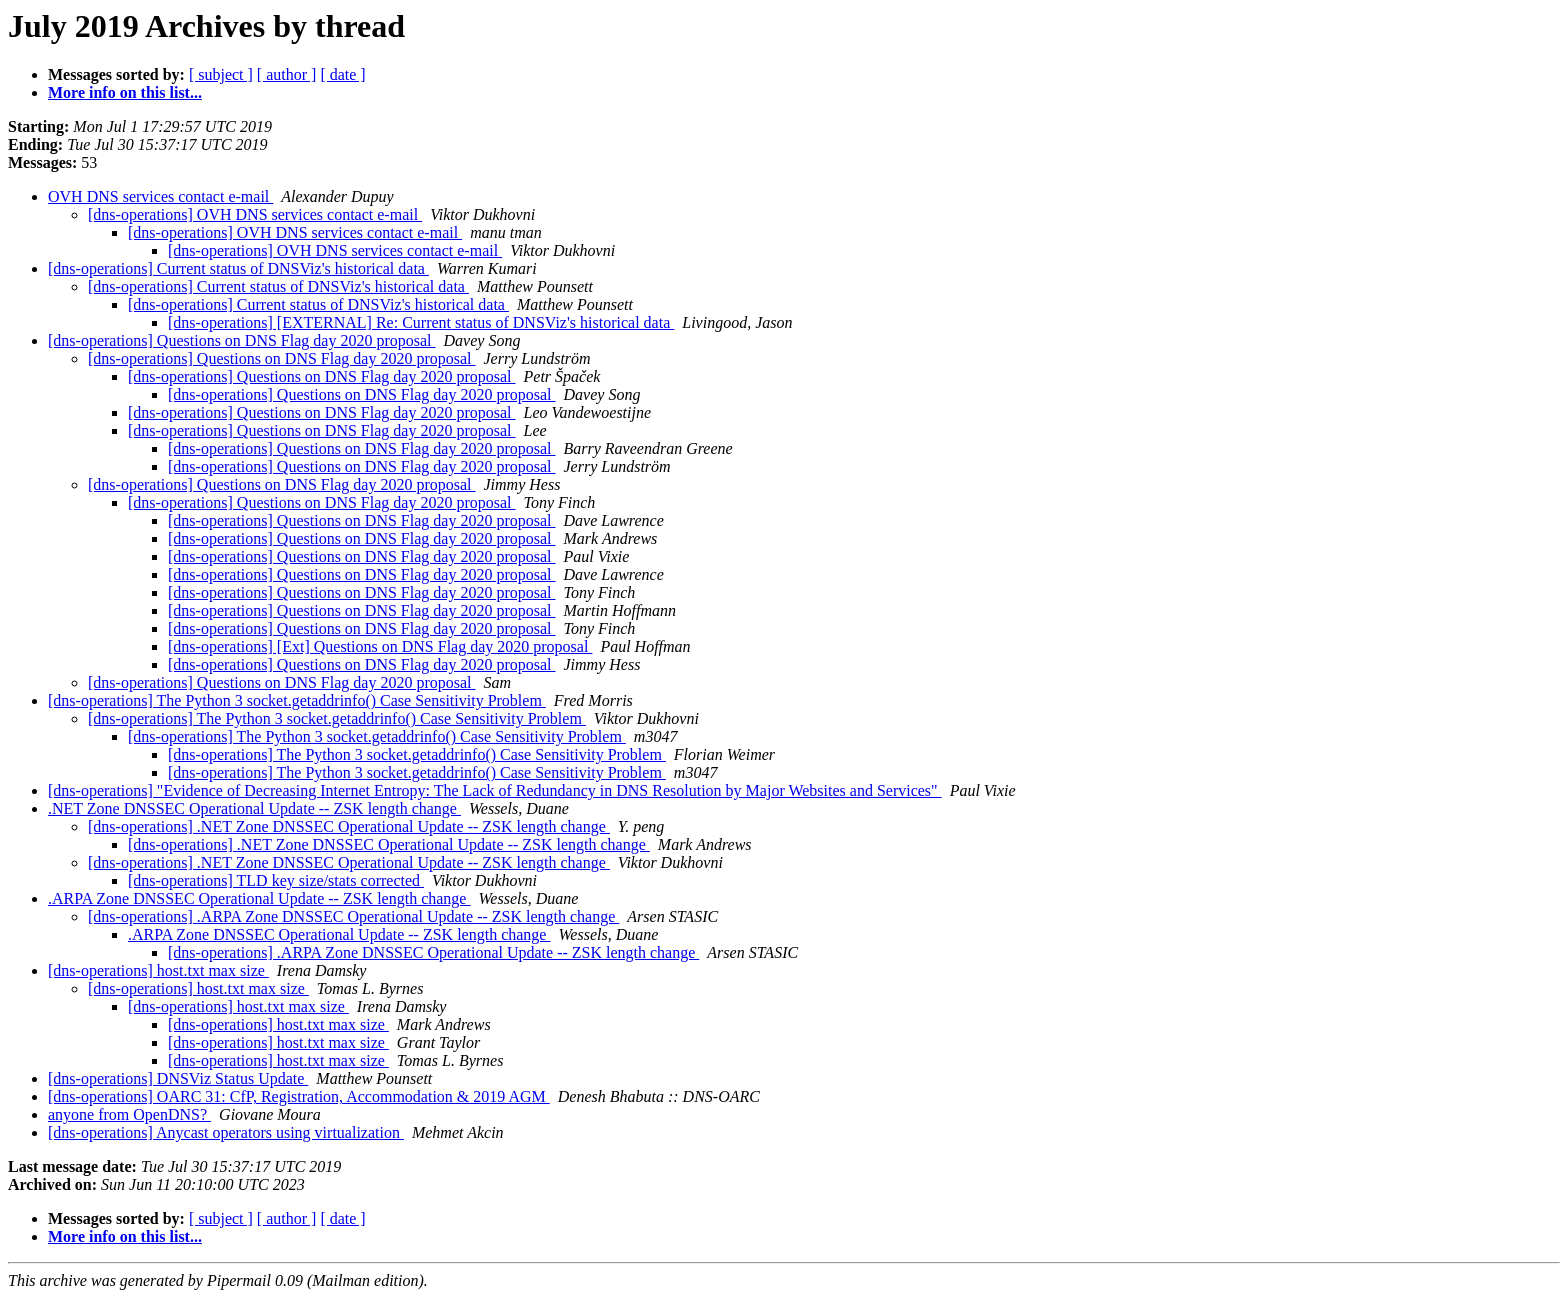 The height and width of the screenshot is (1298, 1568). What do you see at coordinates (421, 322) in the screenshot?
I see `[dns-operations] [EXTERNAL] Re: Current status of DNSViz's historical data` at bounding box center [421, 322].